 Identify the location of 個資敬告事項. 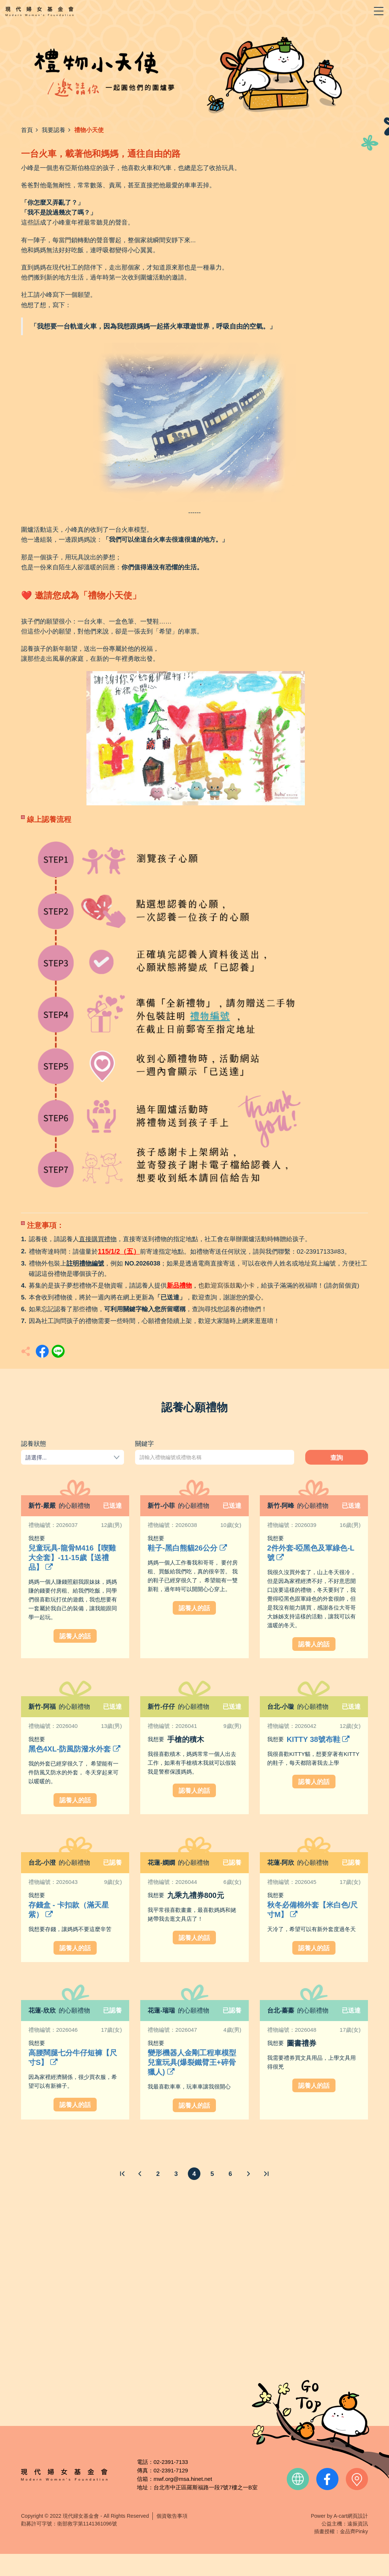
(171, 2516).